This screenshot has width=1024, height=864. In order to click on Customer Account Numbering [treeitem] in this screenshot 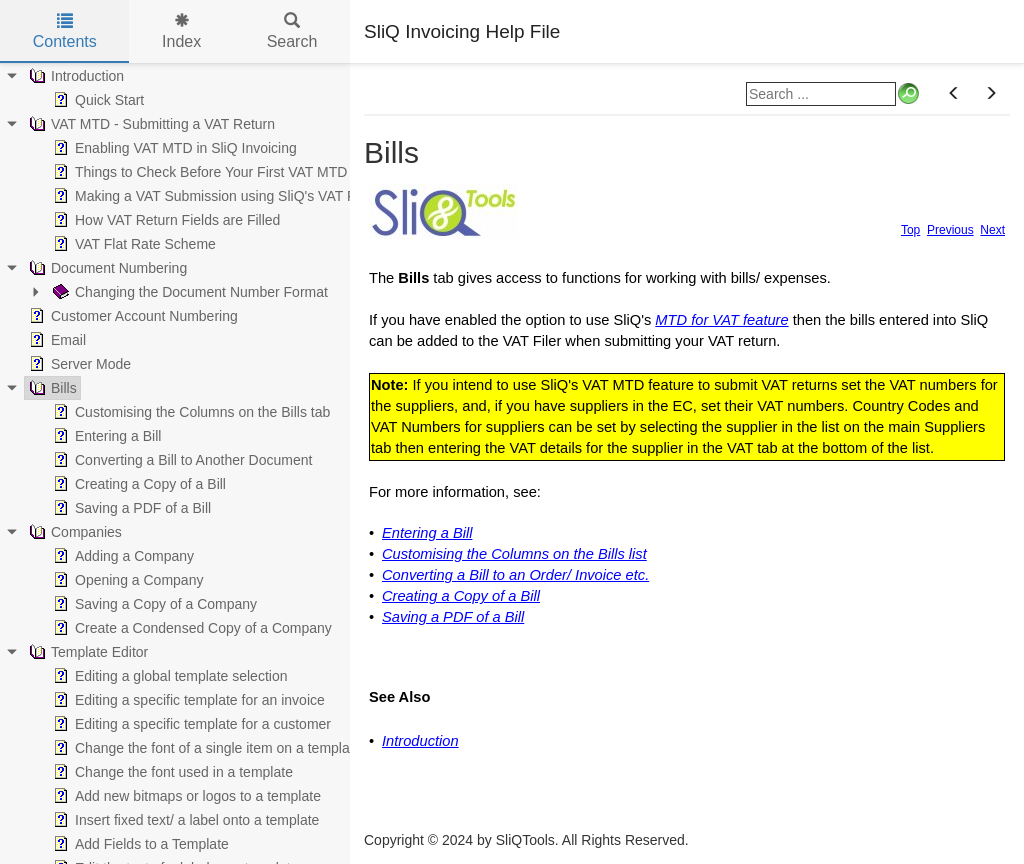, I will do `click(131, 316)`.